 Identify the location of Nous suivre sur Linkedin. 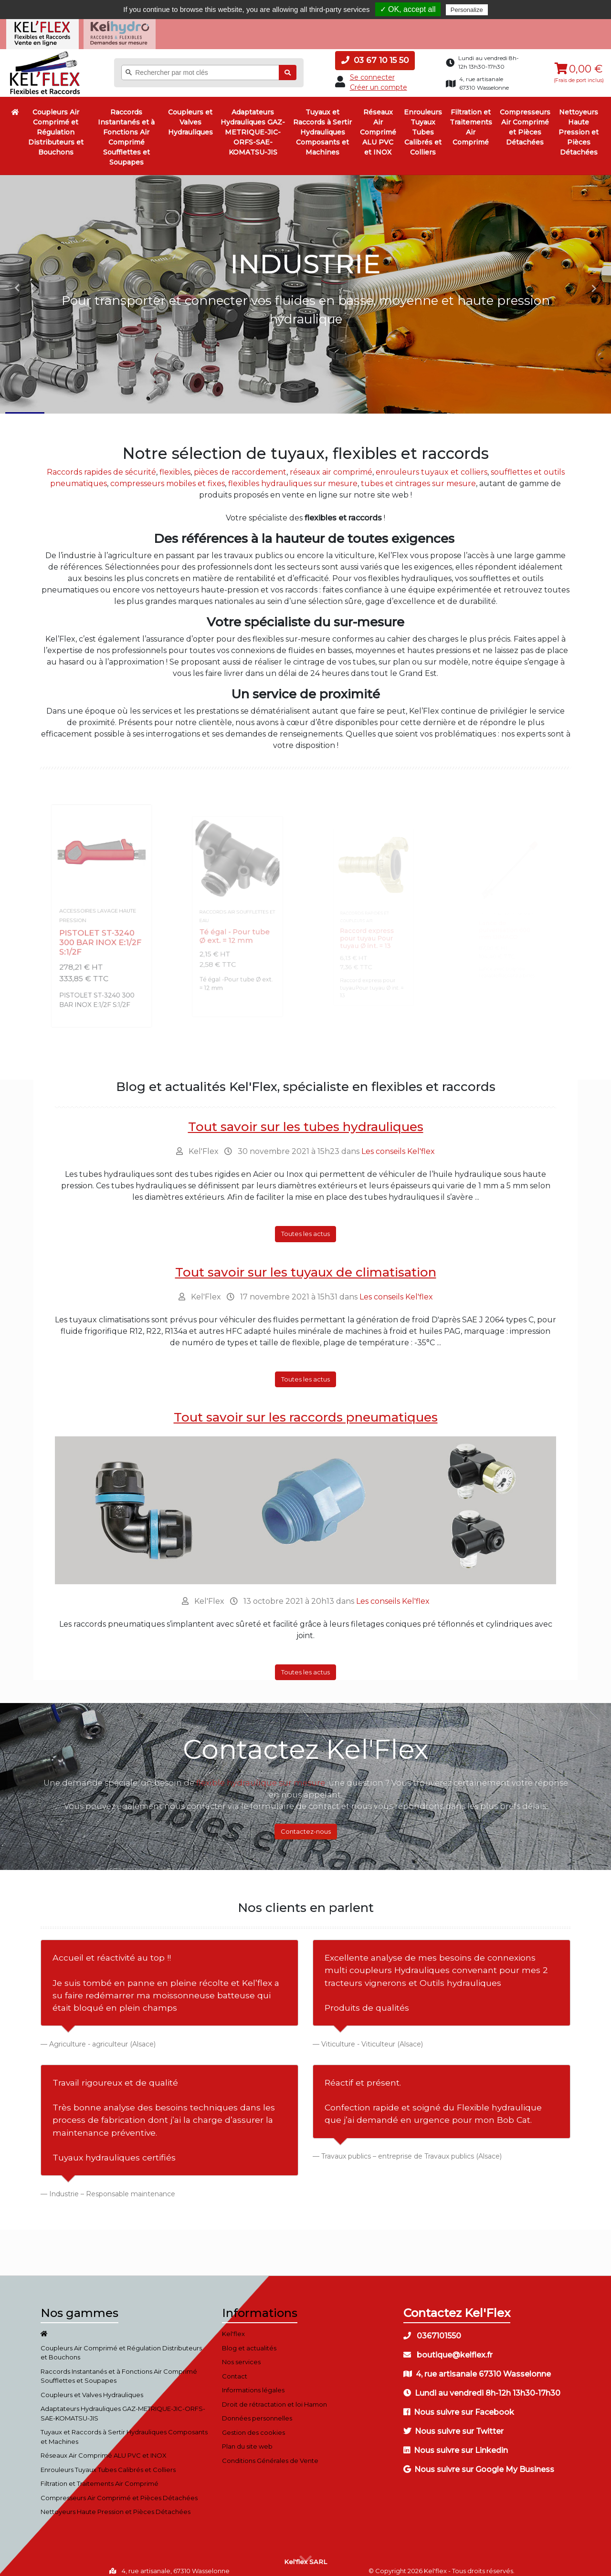
(455, 2442).